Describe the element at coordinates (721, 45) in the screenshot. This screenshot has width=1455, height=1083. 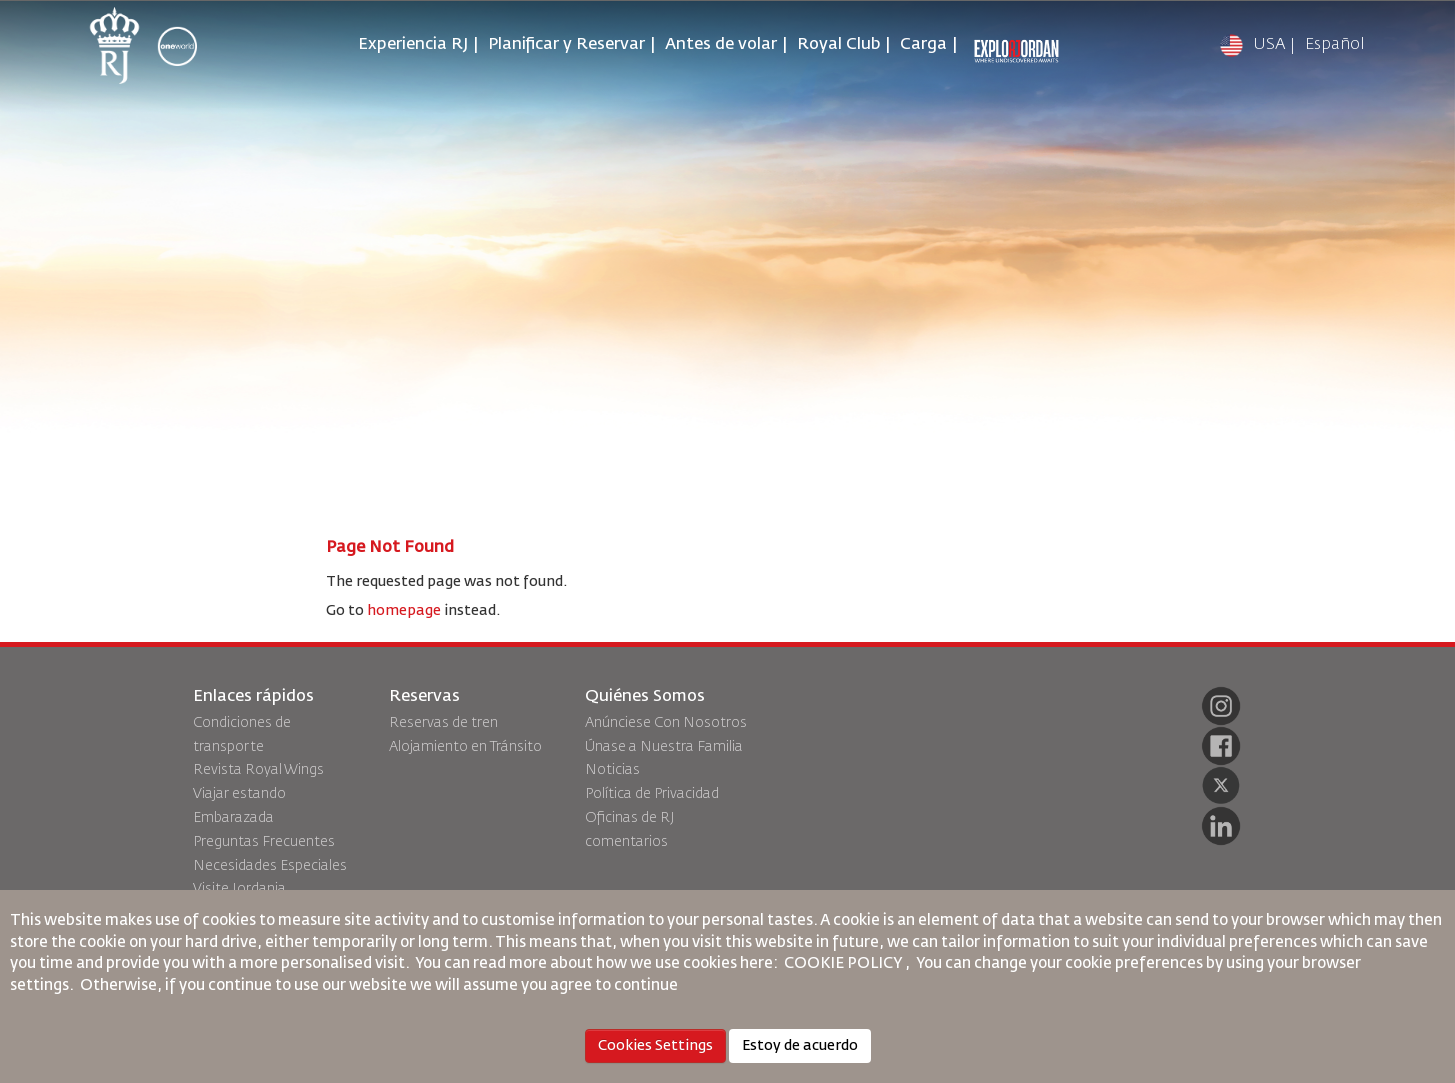
I see `Antes de volar [button]` at that location.